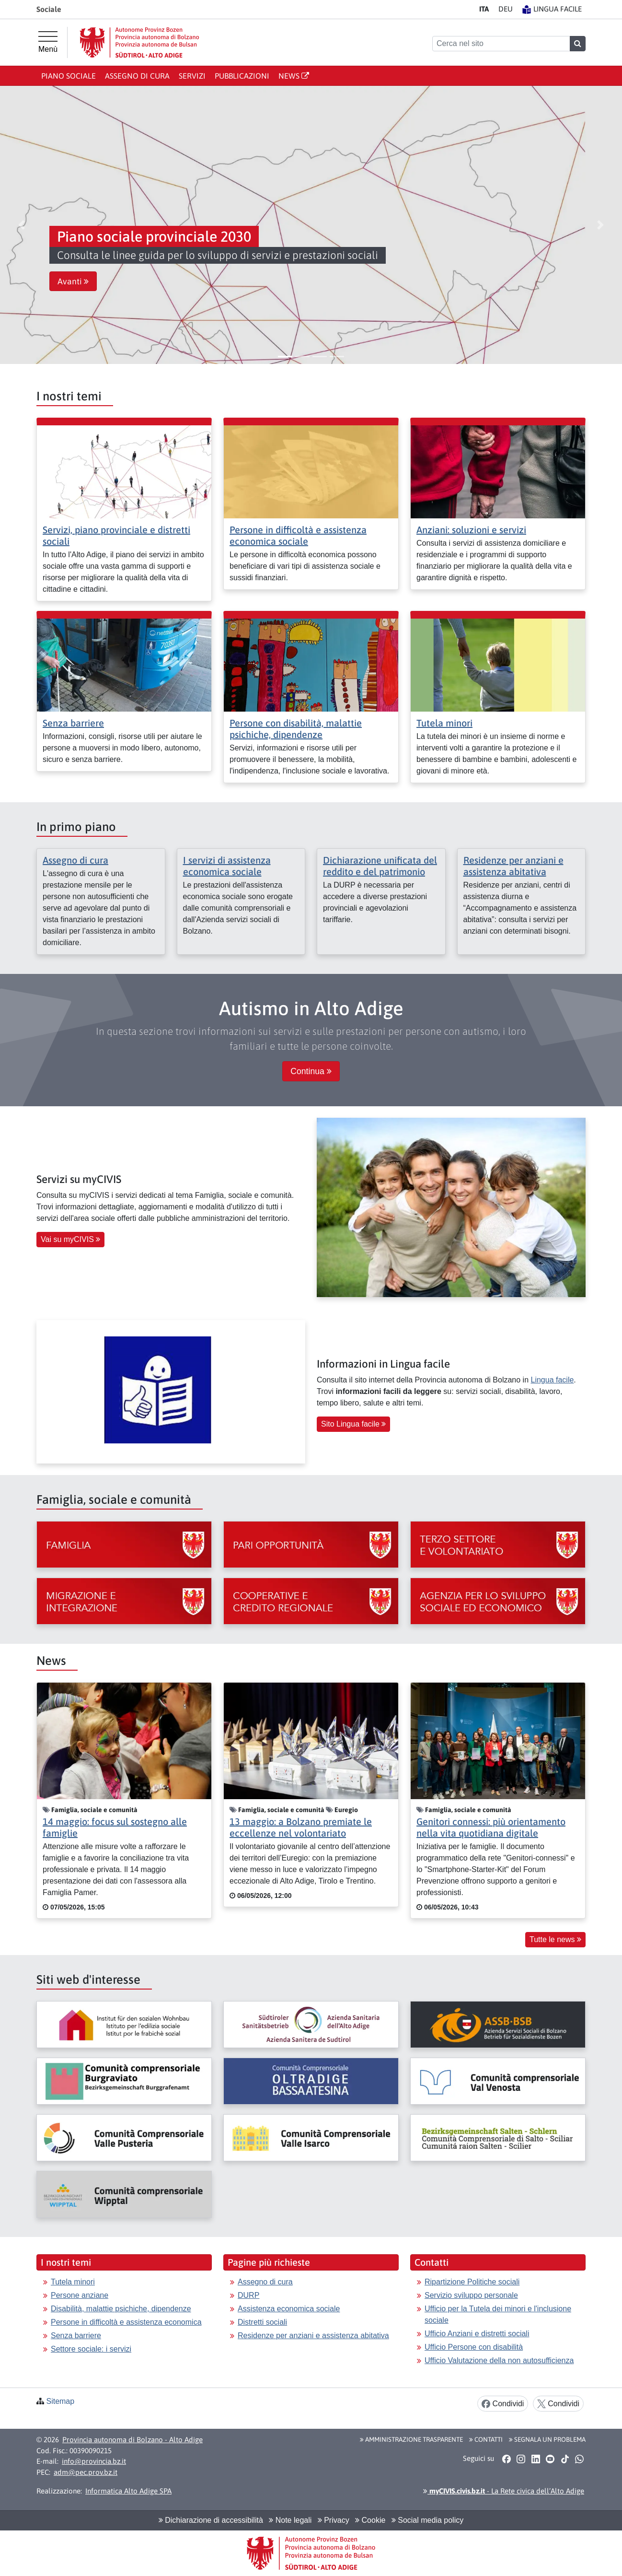 Image resolution: width=622 pixels, height=2576 pixels. I want to click on DE, so click(505, 9).